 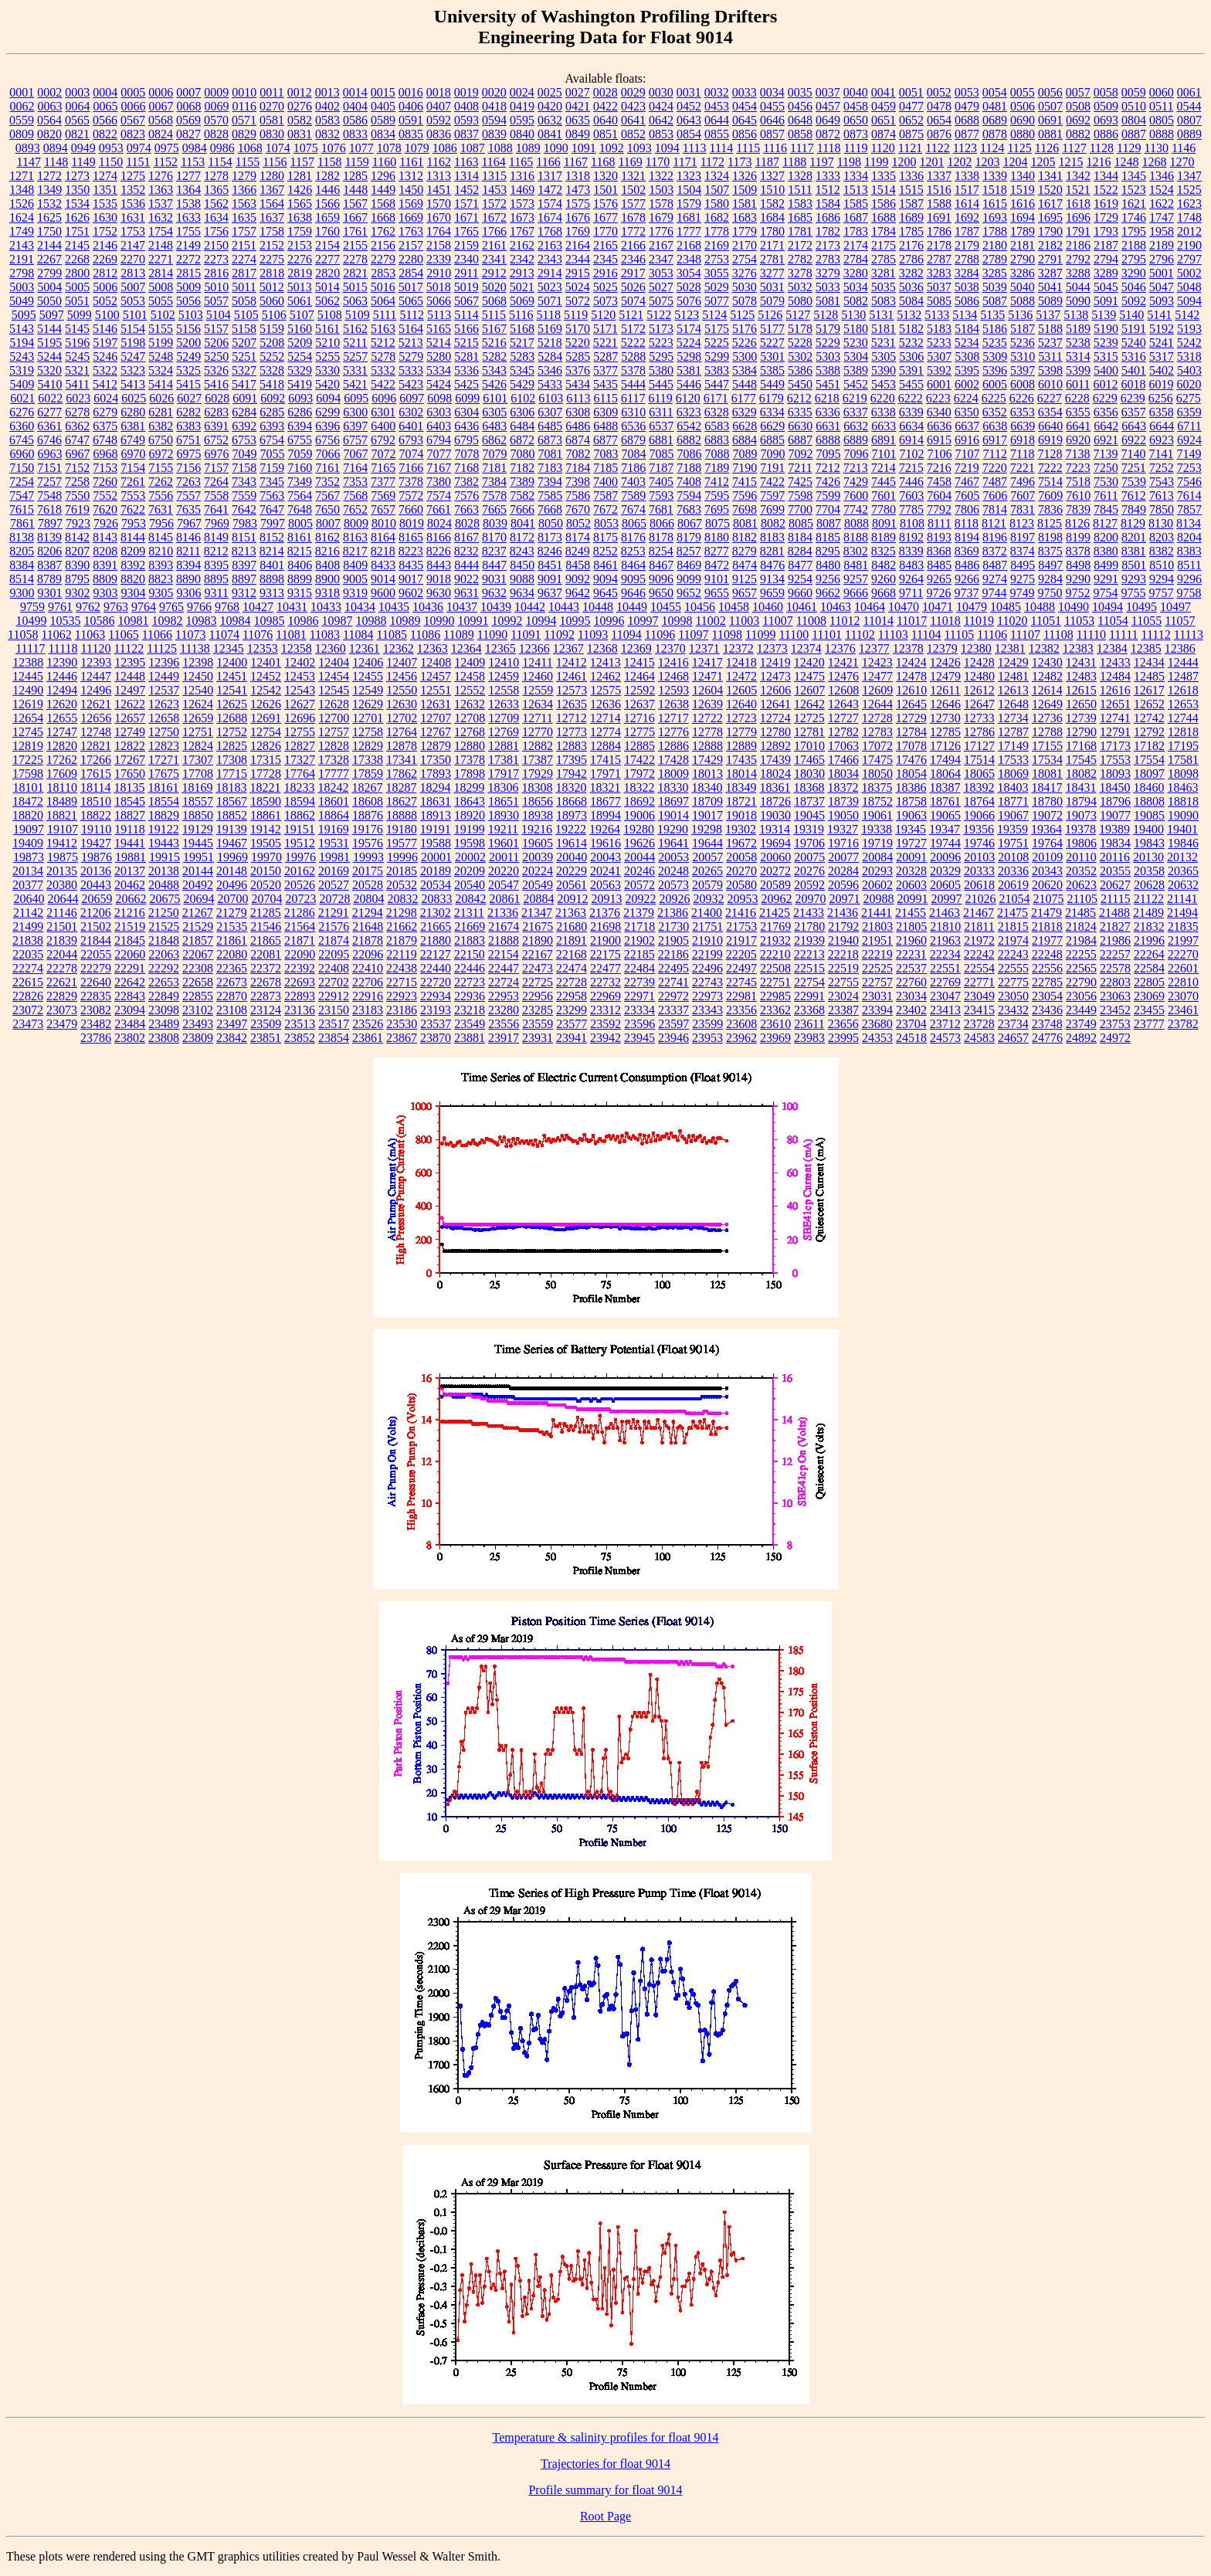 I want to click on 1692, so click(x=967, y=217).